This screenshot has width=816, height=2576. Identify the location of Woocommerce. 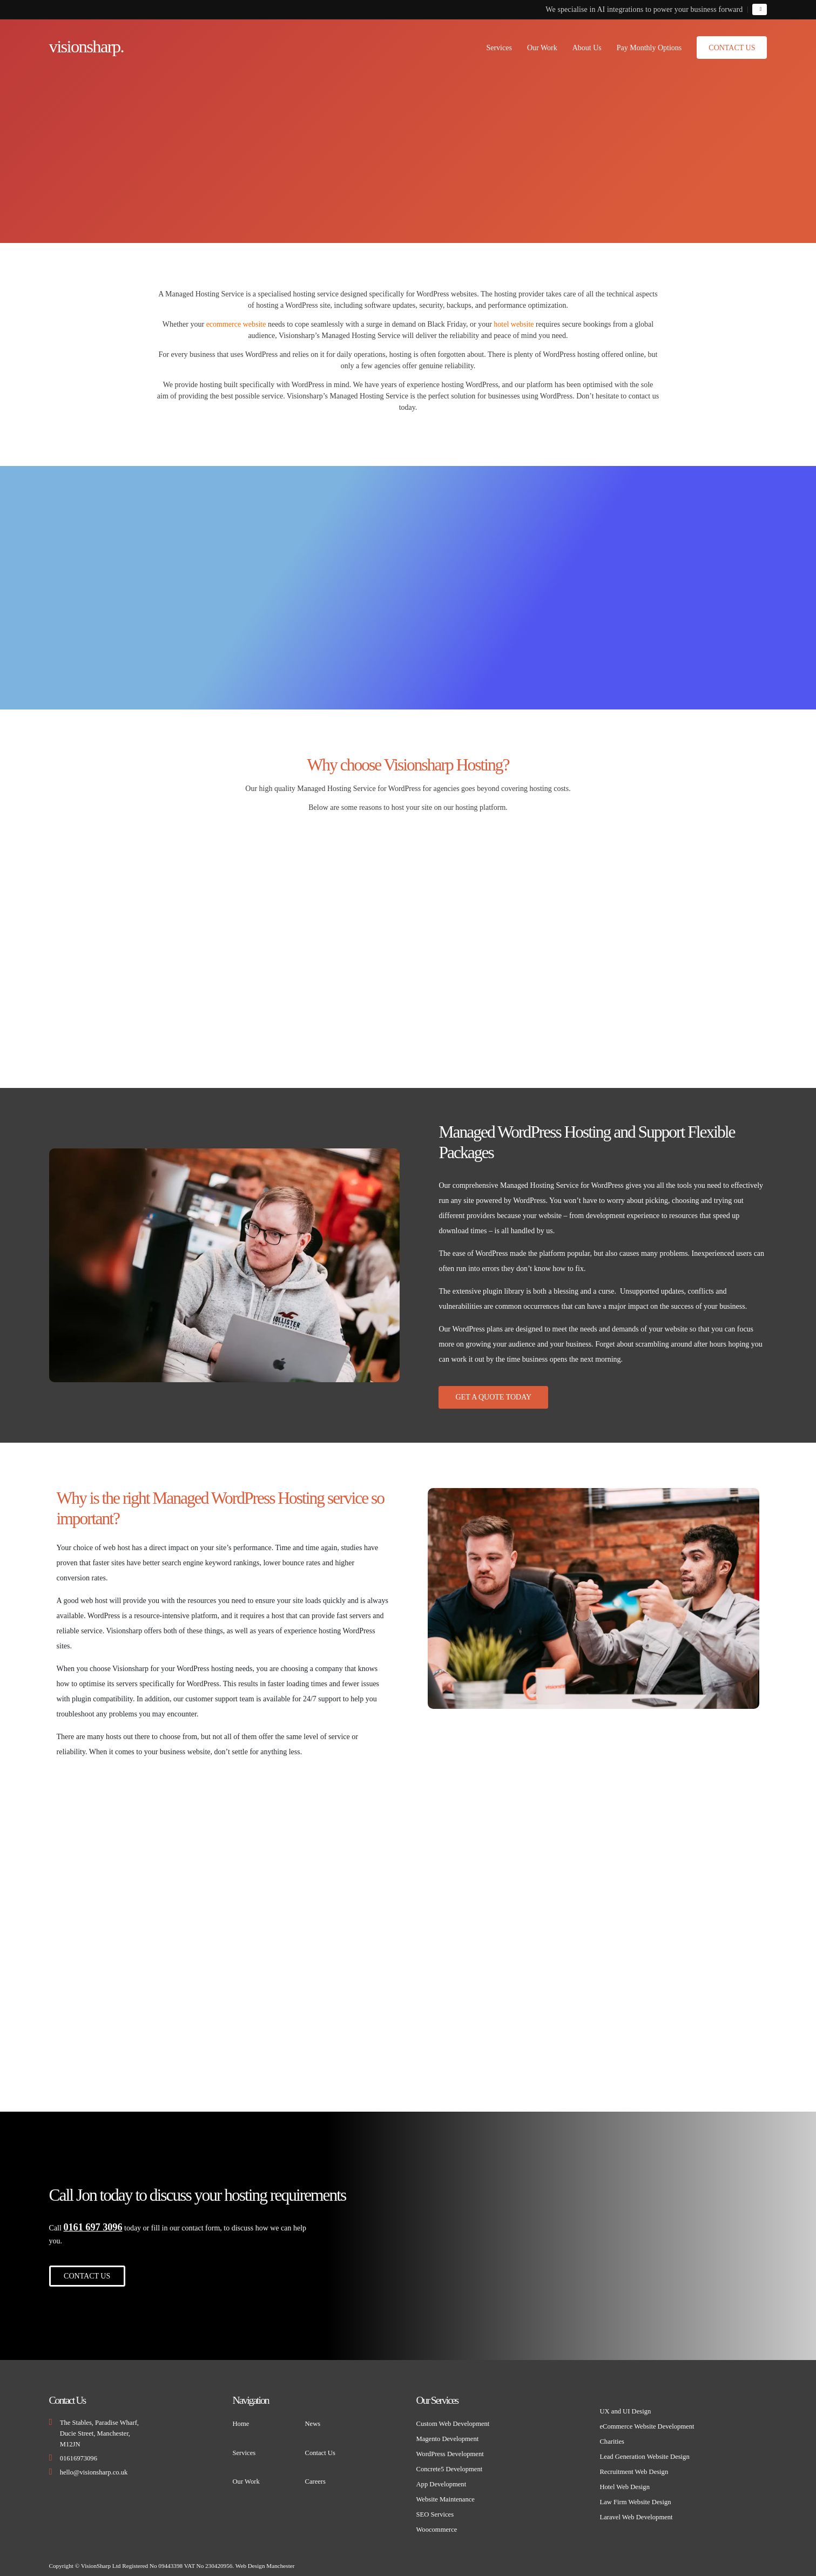
(436, 2523).